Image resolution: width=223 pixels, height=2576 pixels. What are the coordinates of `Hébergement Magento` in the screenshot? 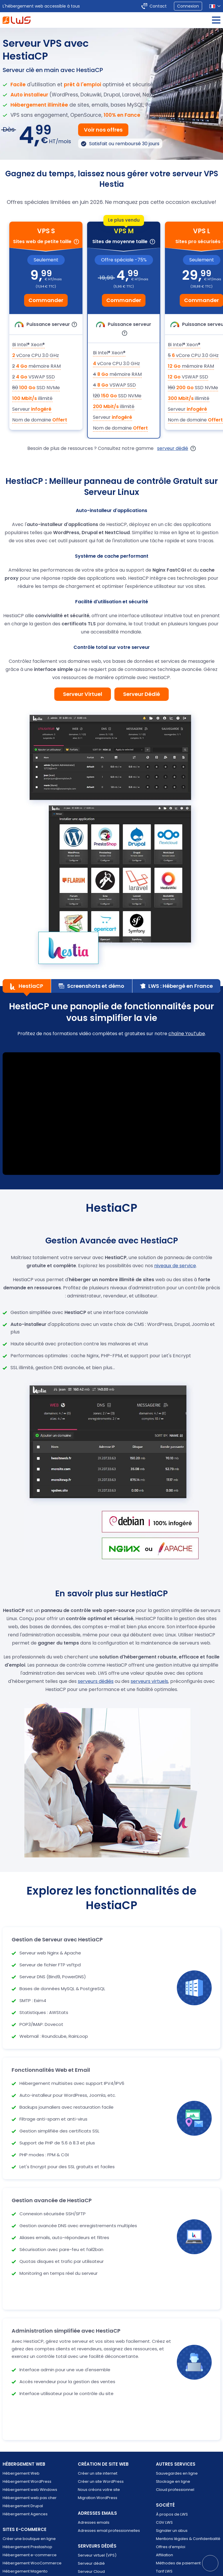 It's located at (25, 2571).